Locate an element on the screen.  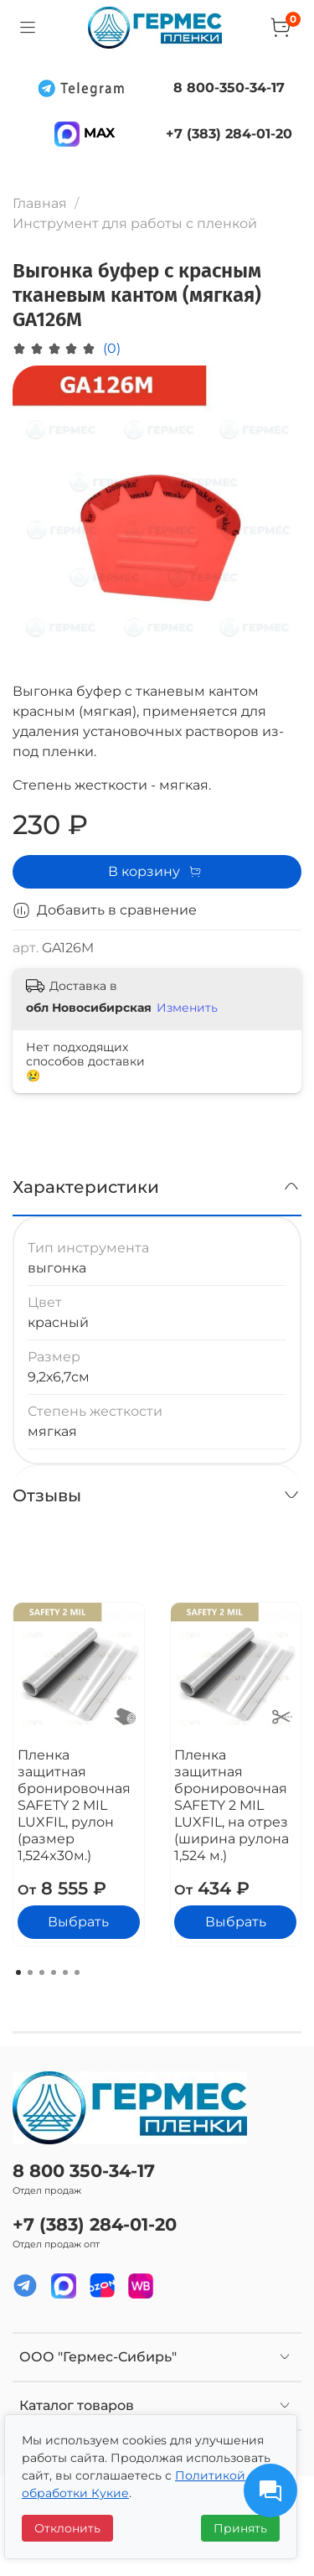
[Go to page 2] is located at coordinates (30, 1972).